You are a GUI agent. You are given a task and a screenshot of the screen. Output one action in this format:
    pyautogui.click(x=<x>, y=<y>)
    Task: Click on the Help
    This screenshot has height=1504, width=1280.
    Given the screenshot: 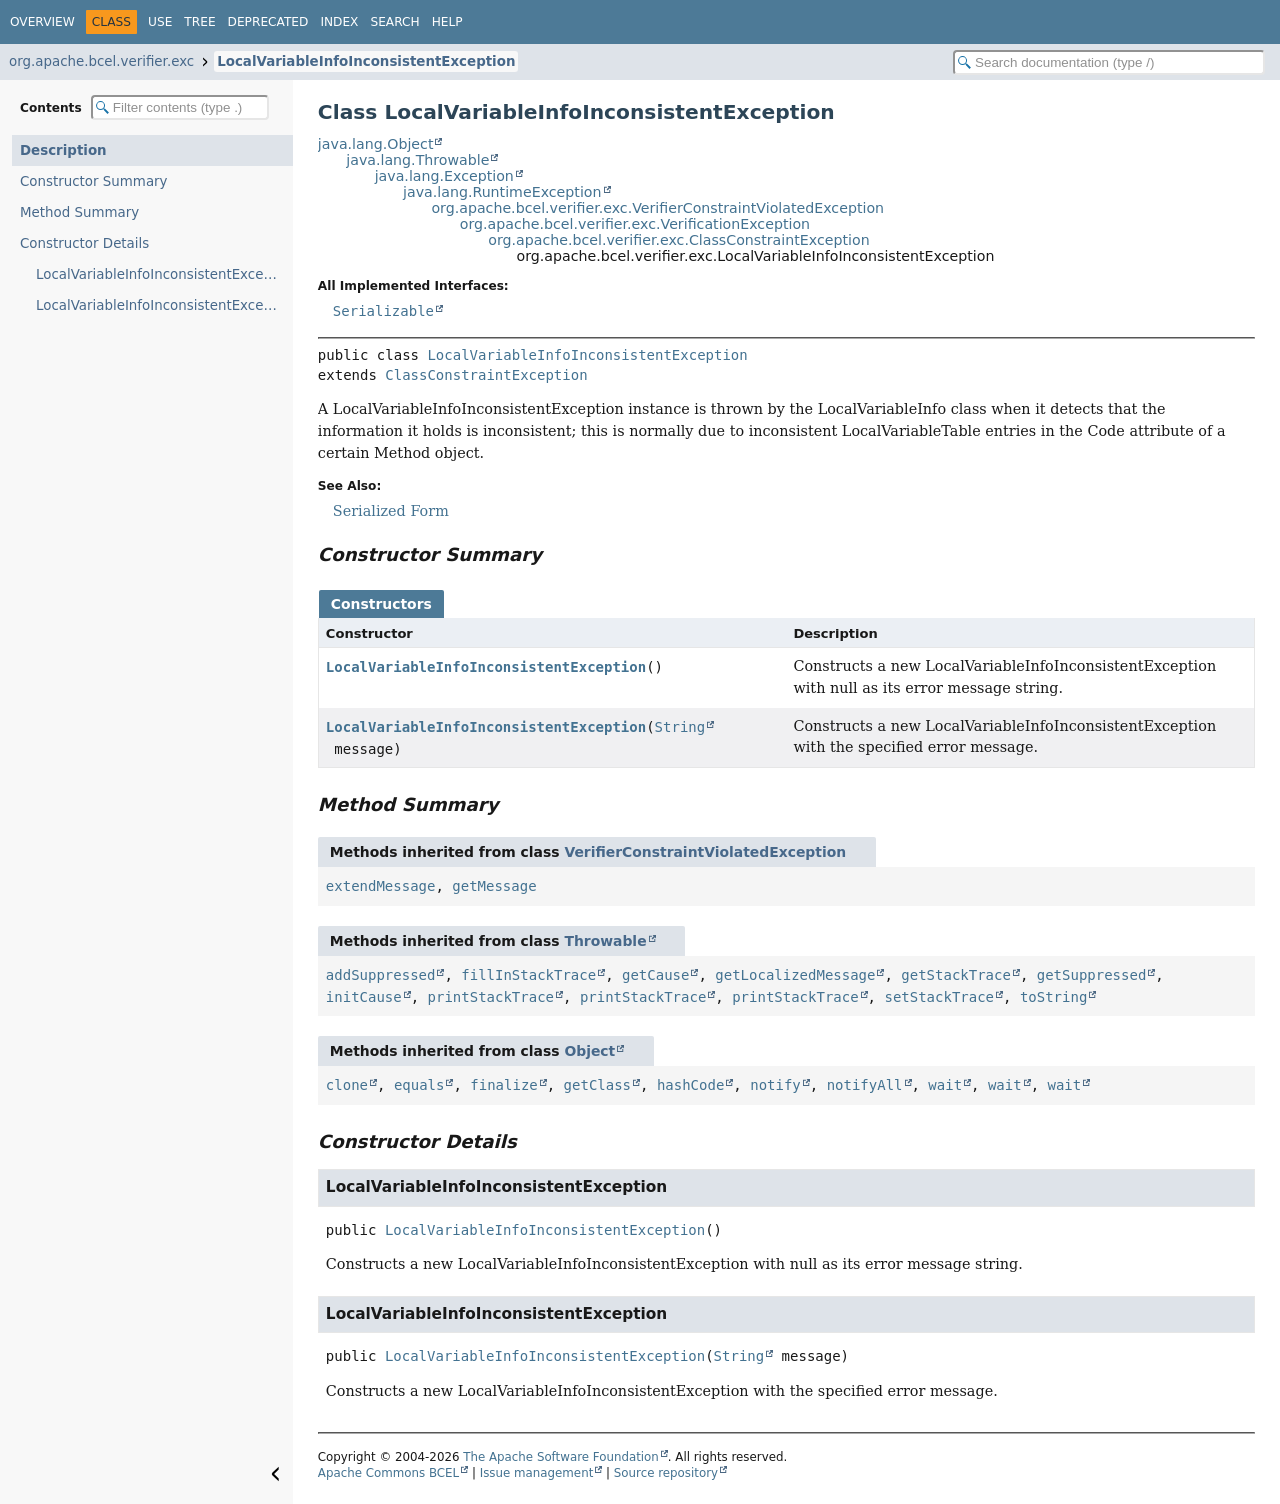 What is the action you would take?
    pyautogui.click(x=447, y=22)
    